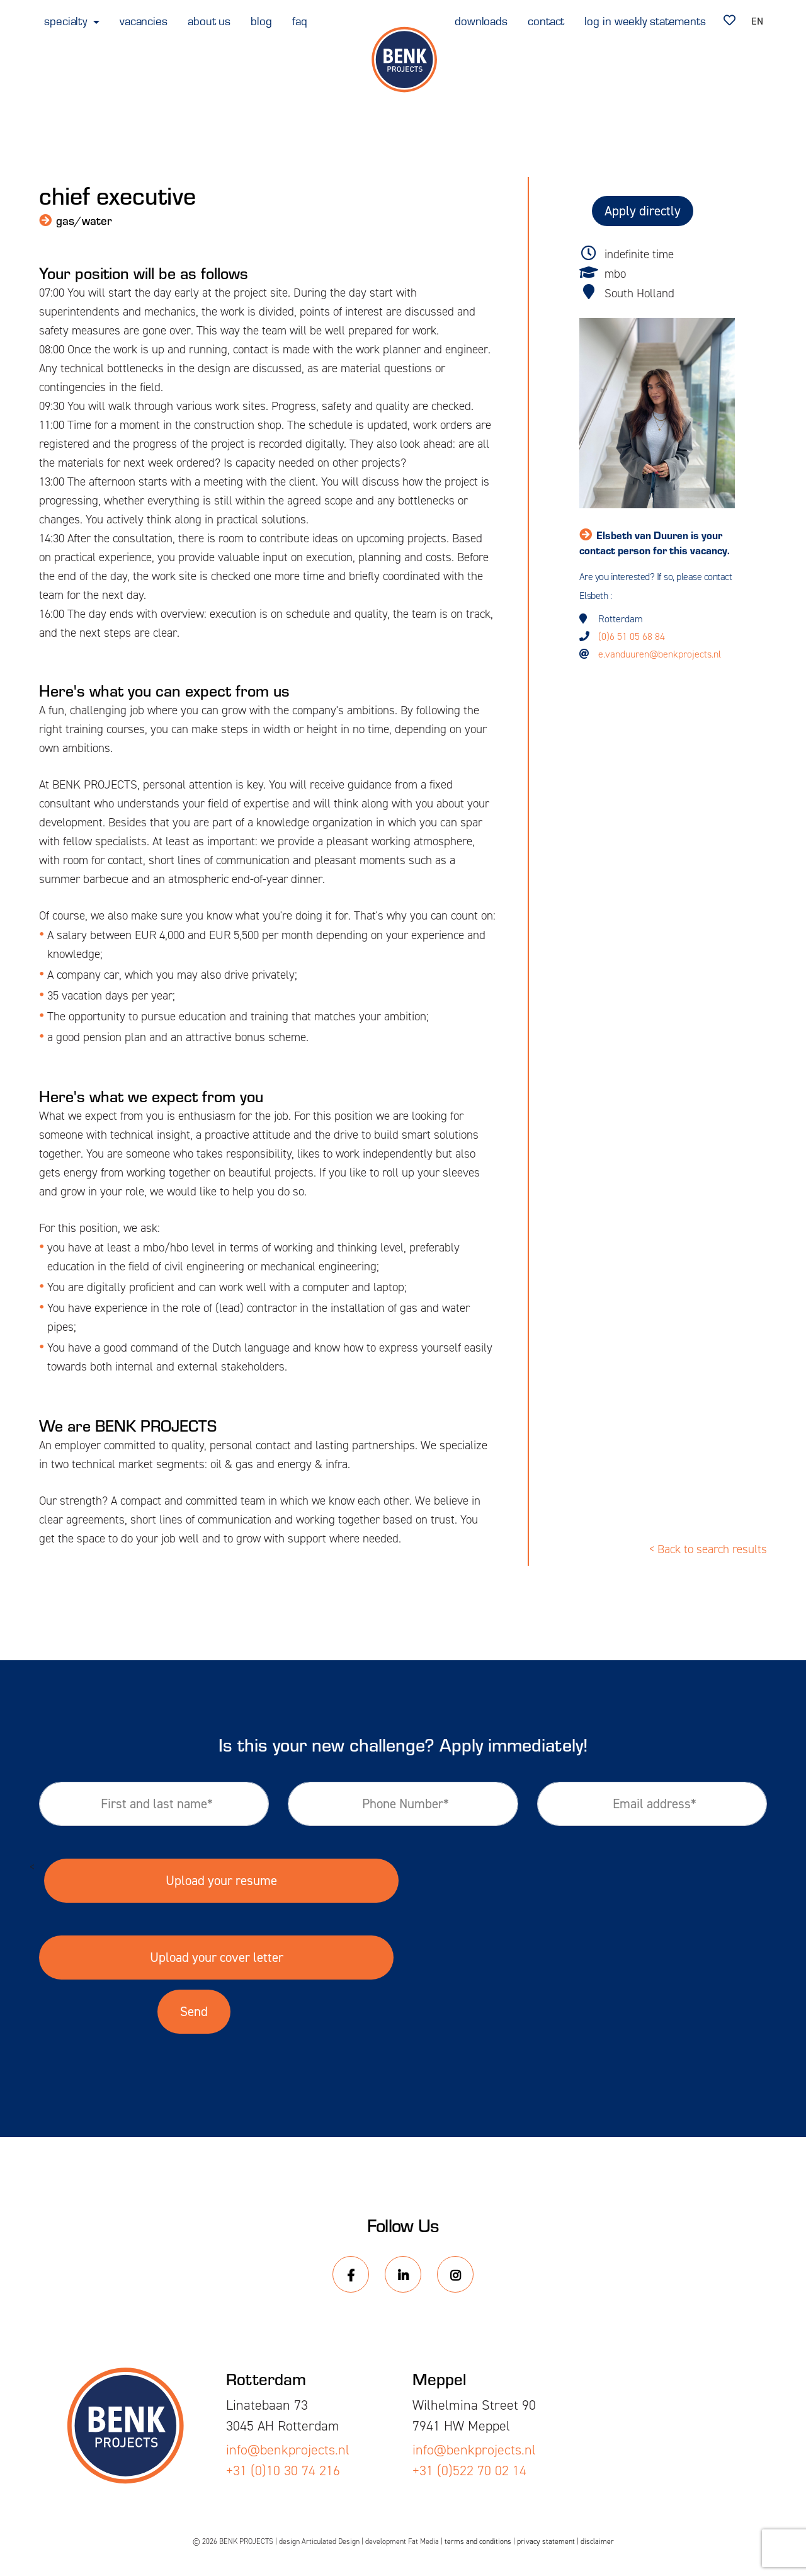  I want to click on privacy statement, so click(546, 2541).